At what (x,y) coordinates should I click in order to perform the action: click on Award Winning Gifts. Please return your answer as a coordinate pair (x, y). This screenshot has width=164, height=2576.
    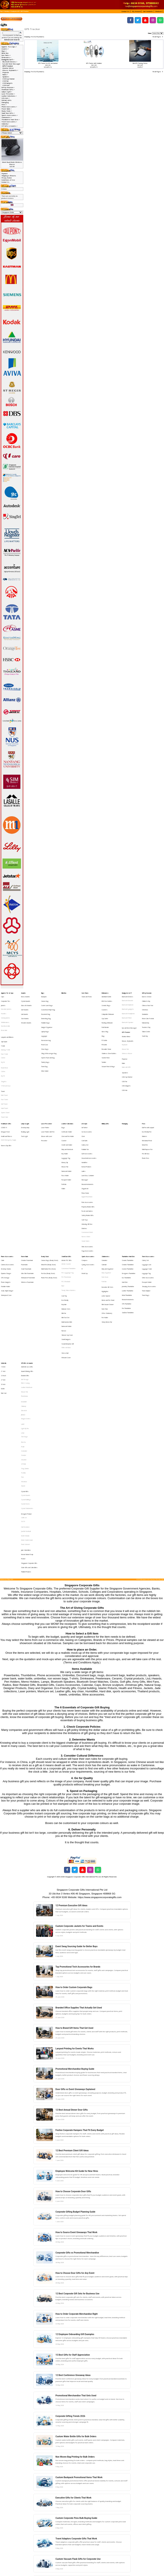
    Looking at the image, I should click on (27, 1273).